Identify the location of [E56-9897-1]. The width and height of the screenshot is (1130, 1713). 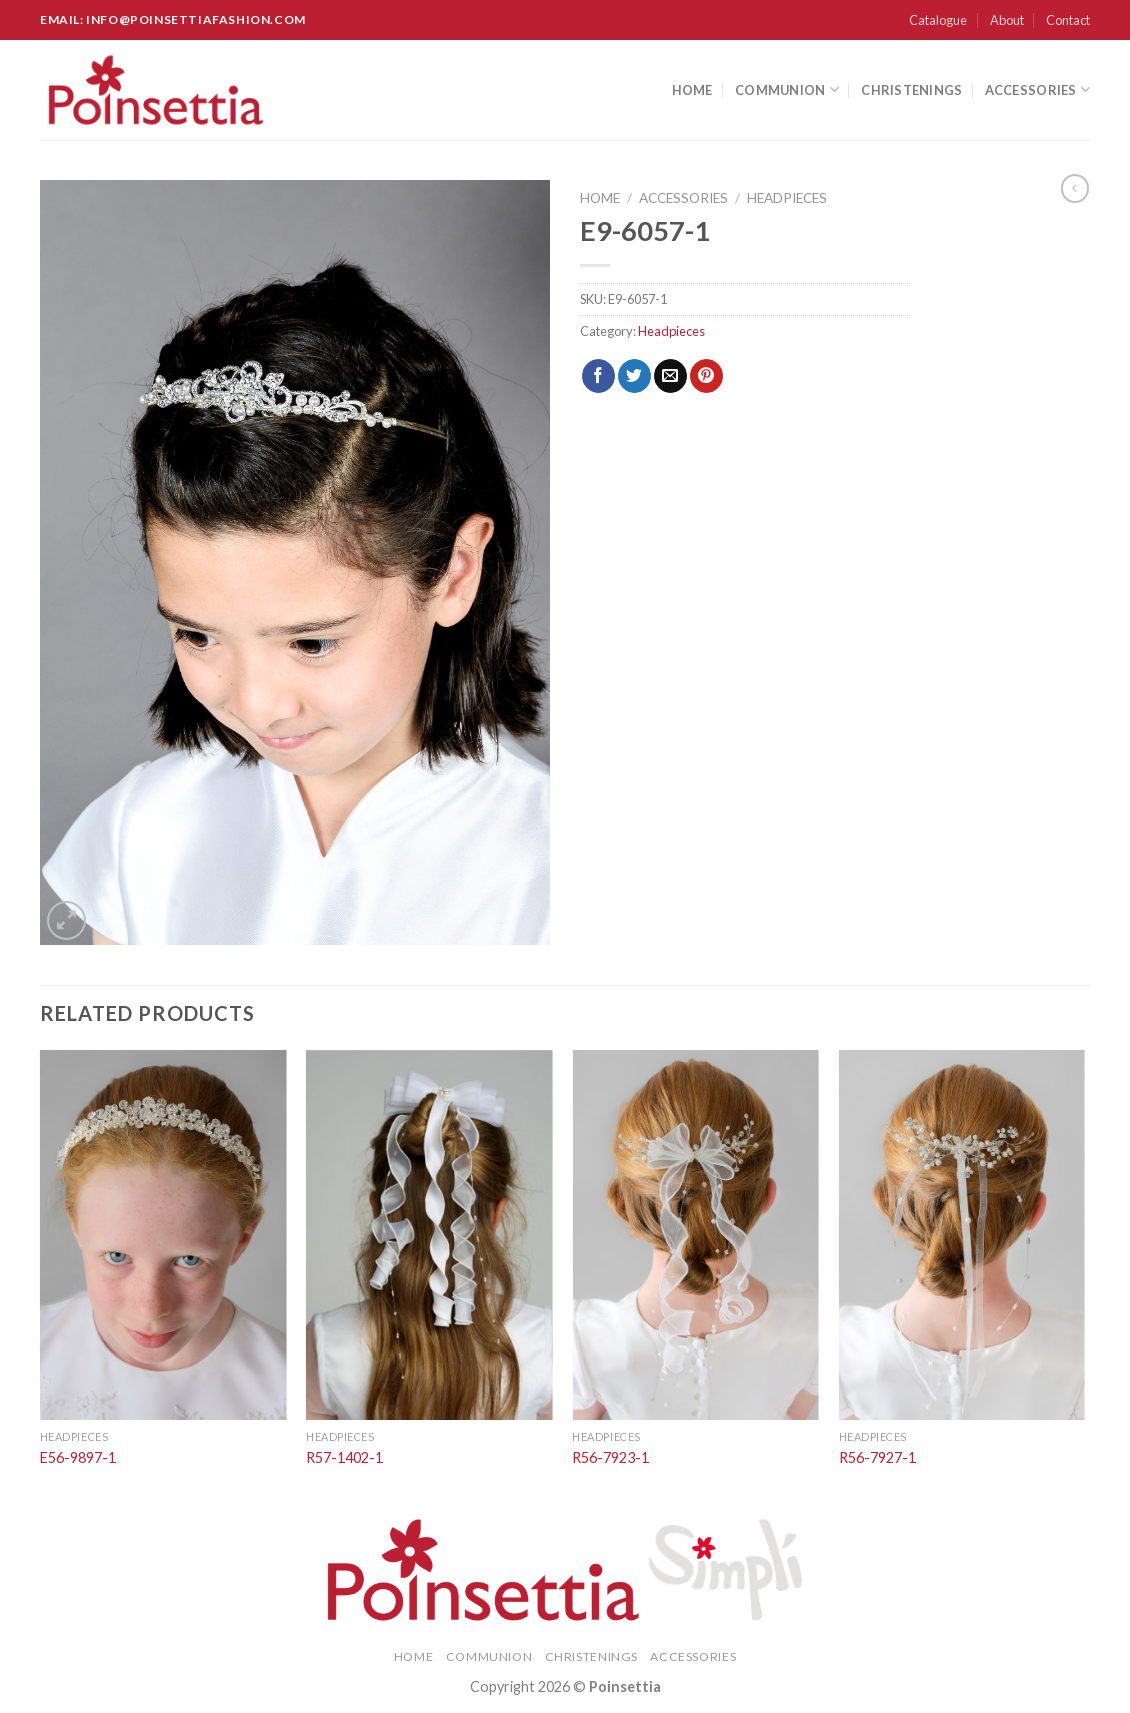
(163, 1235).